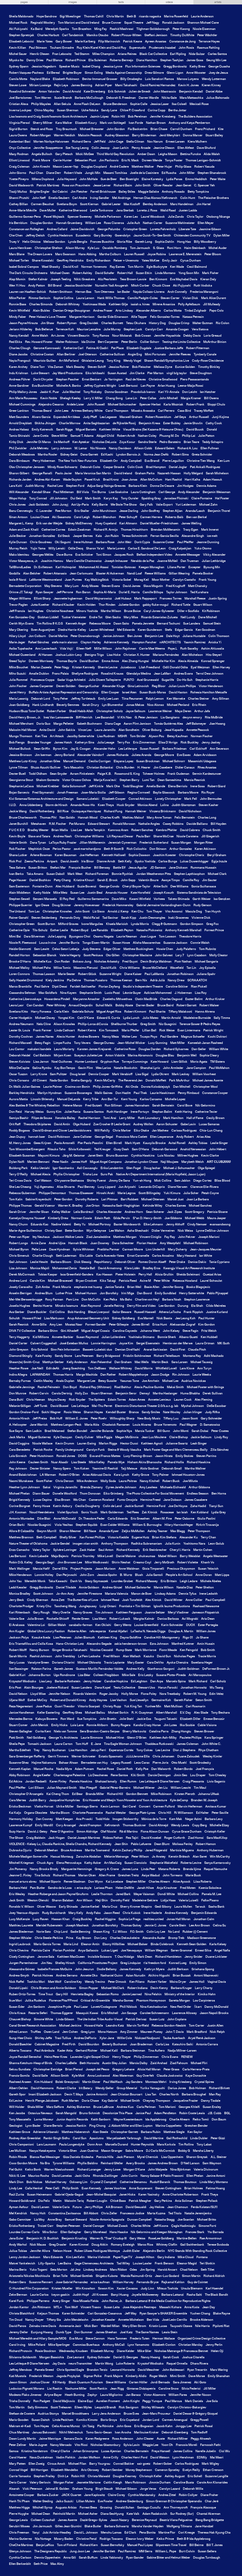 The width and height of the screenshot is (242, 2576). What do you see at coordinates (99, 198) in the screenshot?
I see `Irving Sandler` at bounding box center [99, 198].